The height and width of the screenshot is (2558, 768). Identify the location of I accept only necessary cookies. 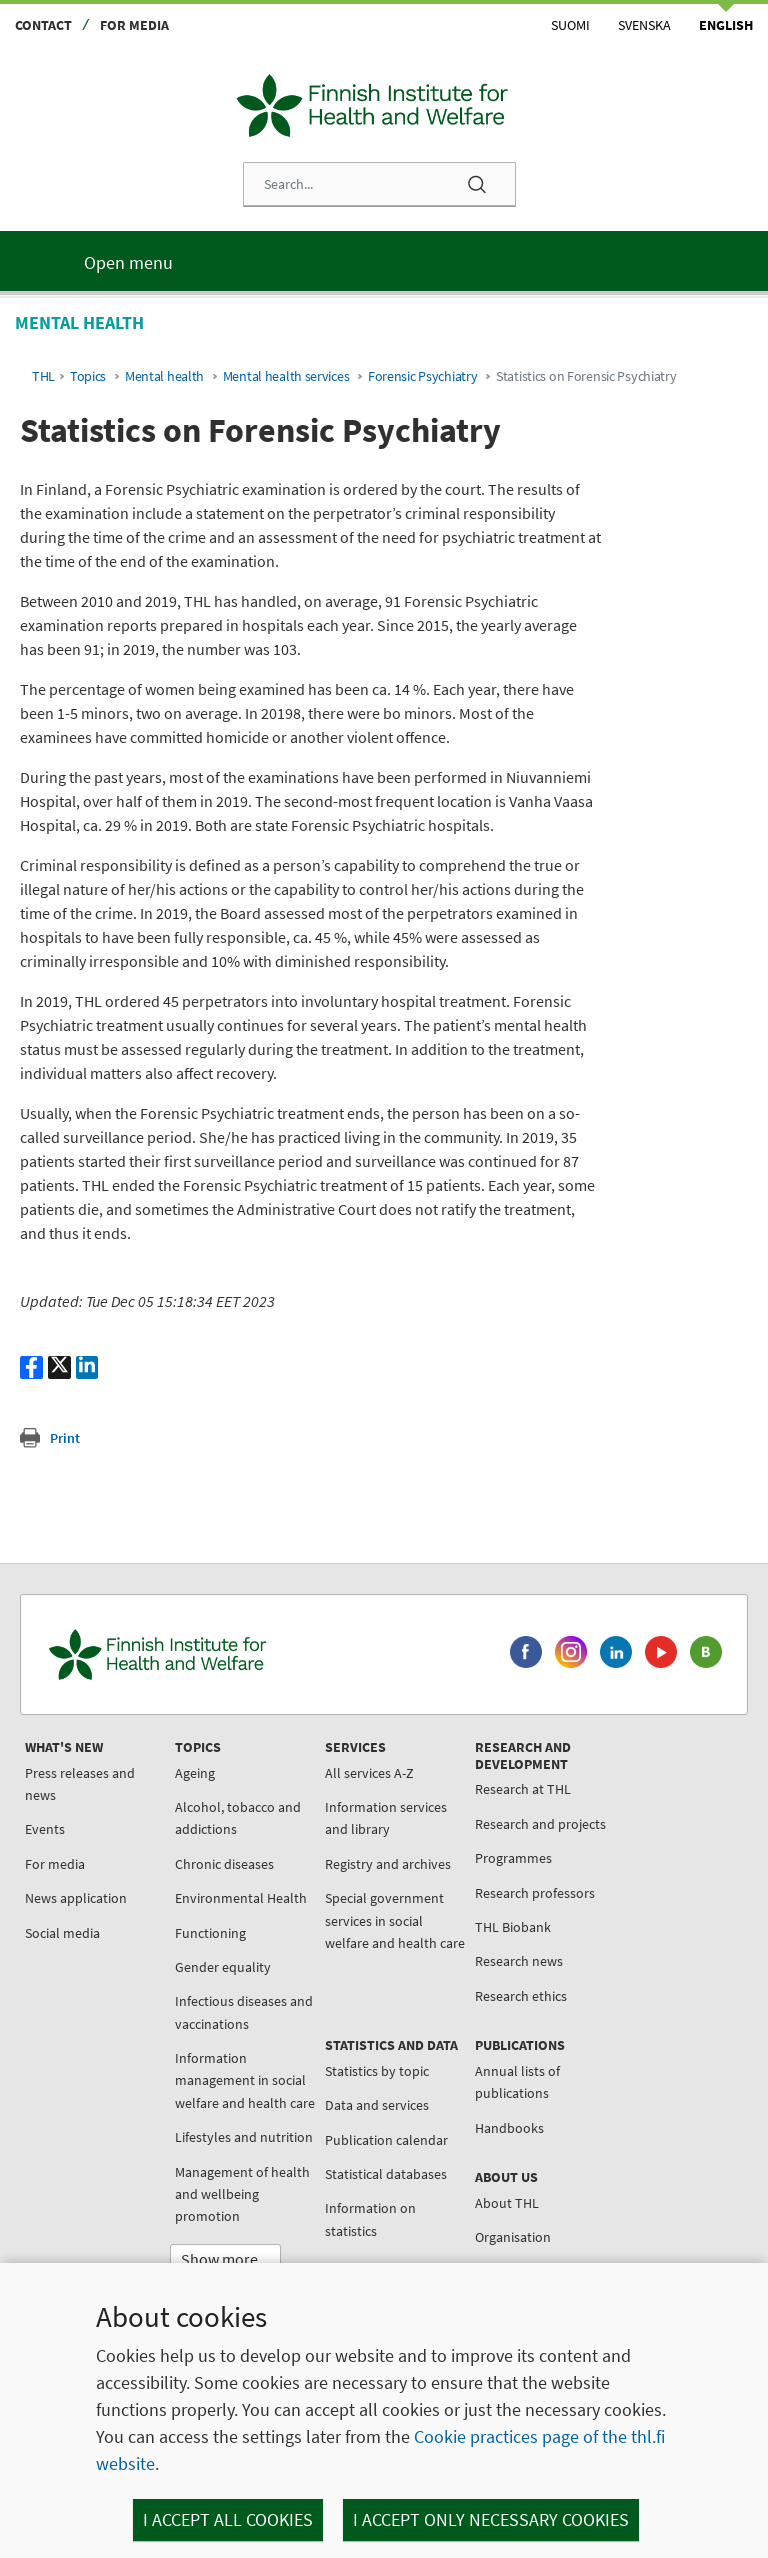
(491, 2519).